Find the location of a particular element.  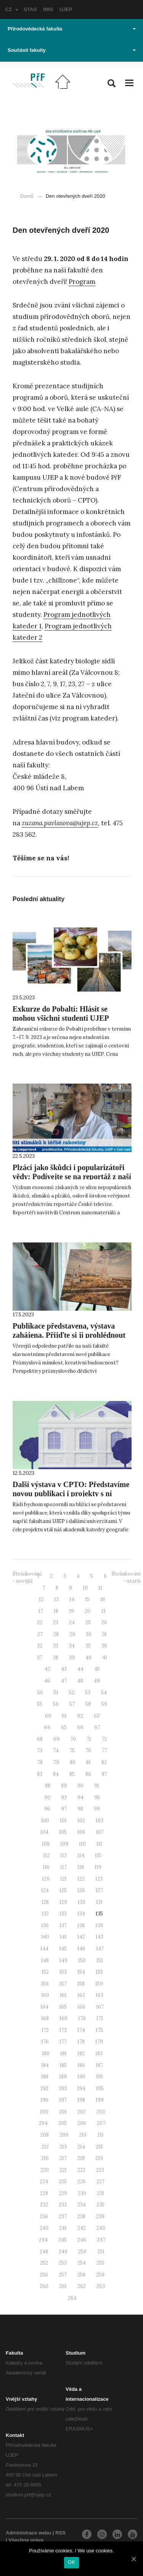

121 is located at coordinates (63, 1879).